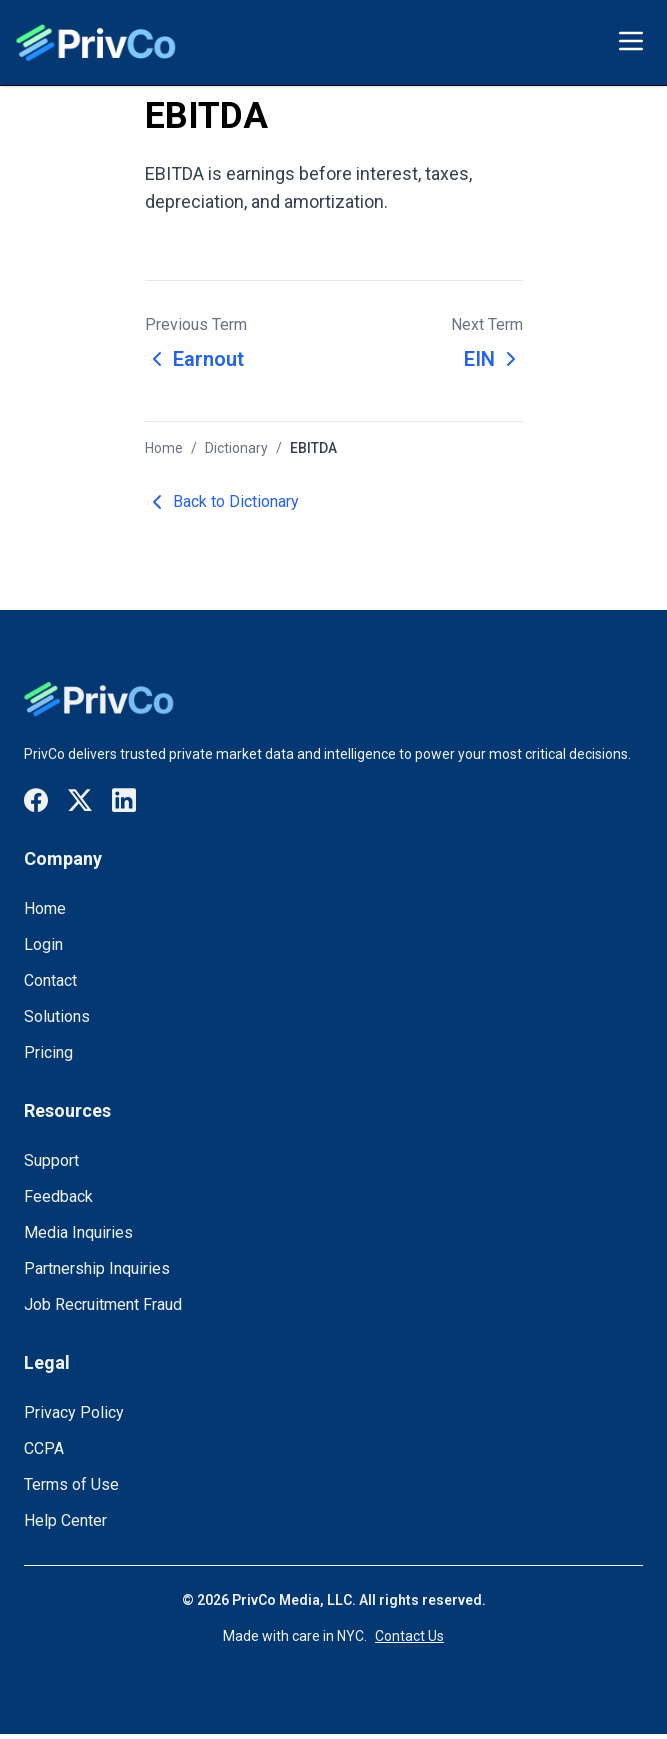 The height and width of the screenshot is (1739, 667). What do you see at coordinates (50, 980) in the screenshot?
I see `Contact` at bounding box center [50, 980].